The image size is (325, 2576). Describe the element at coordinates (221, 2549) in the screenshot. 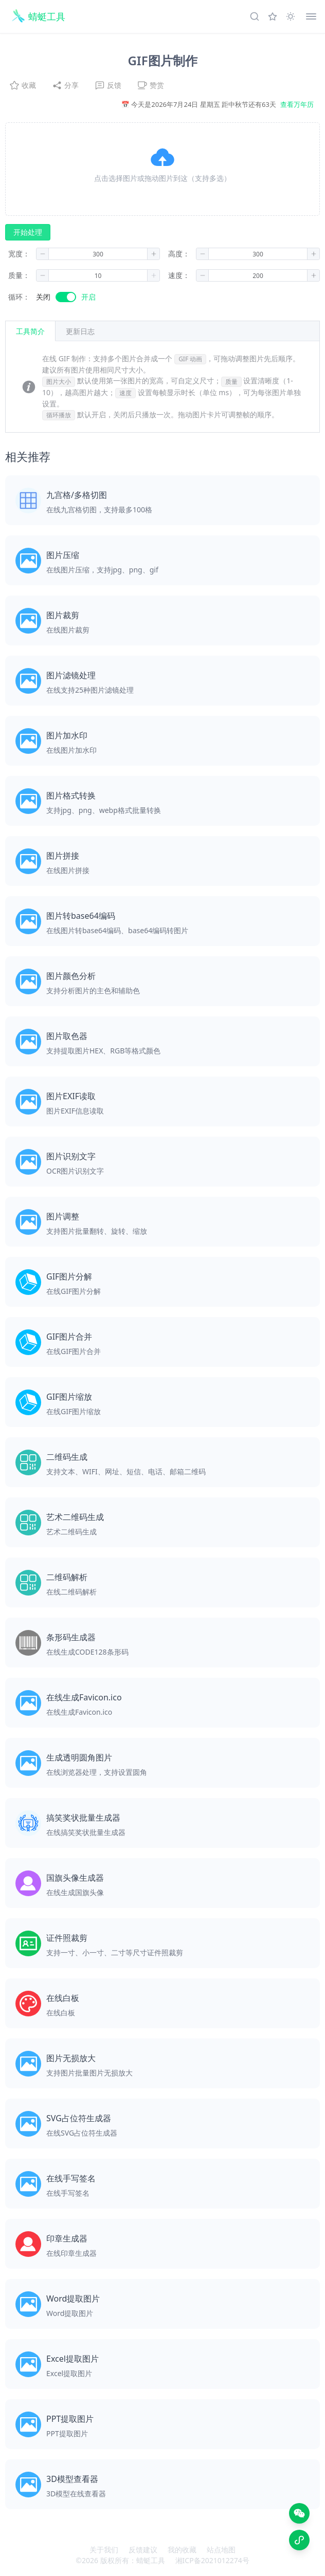

I see `站点地图` at that location.